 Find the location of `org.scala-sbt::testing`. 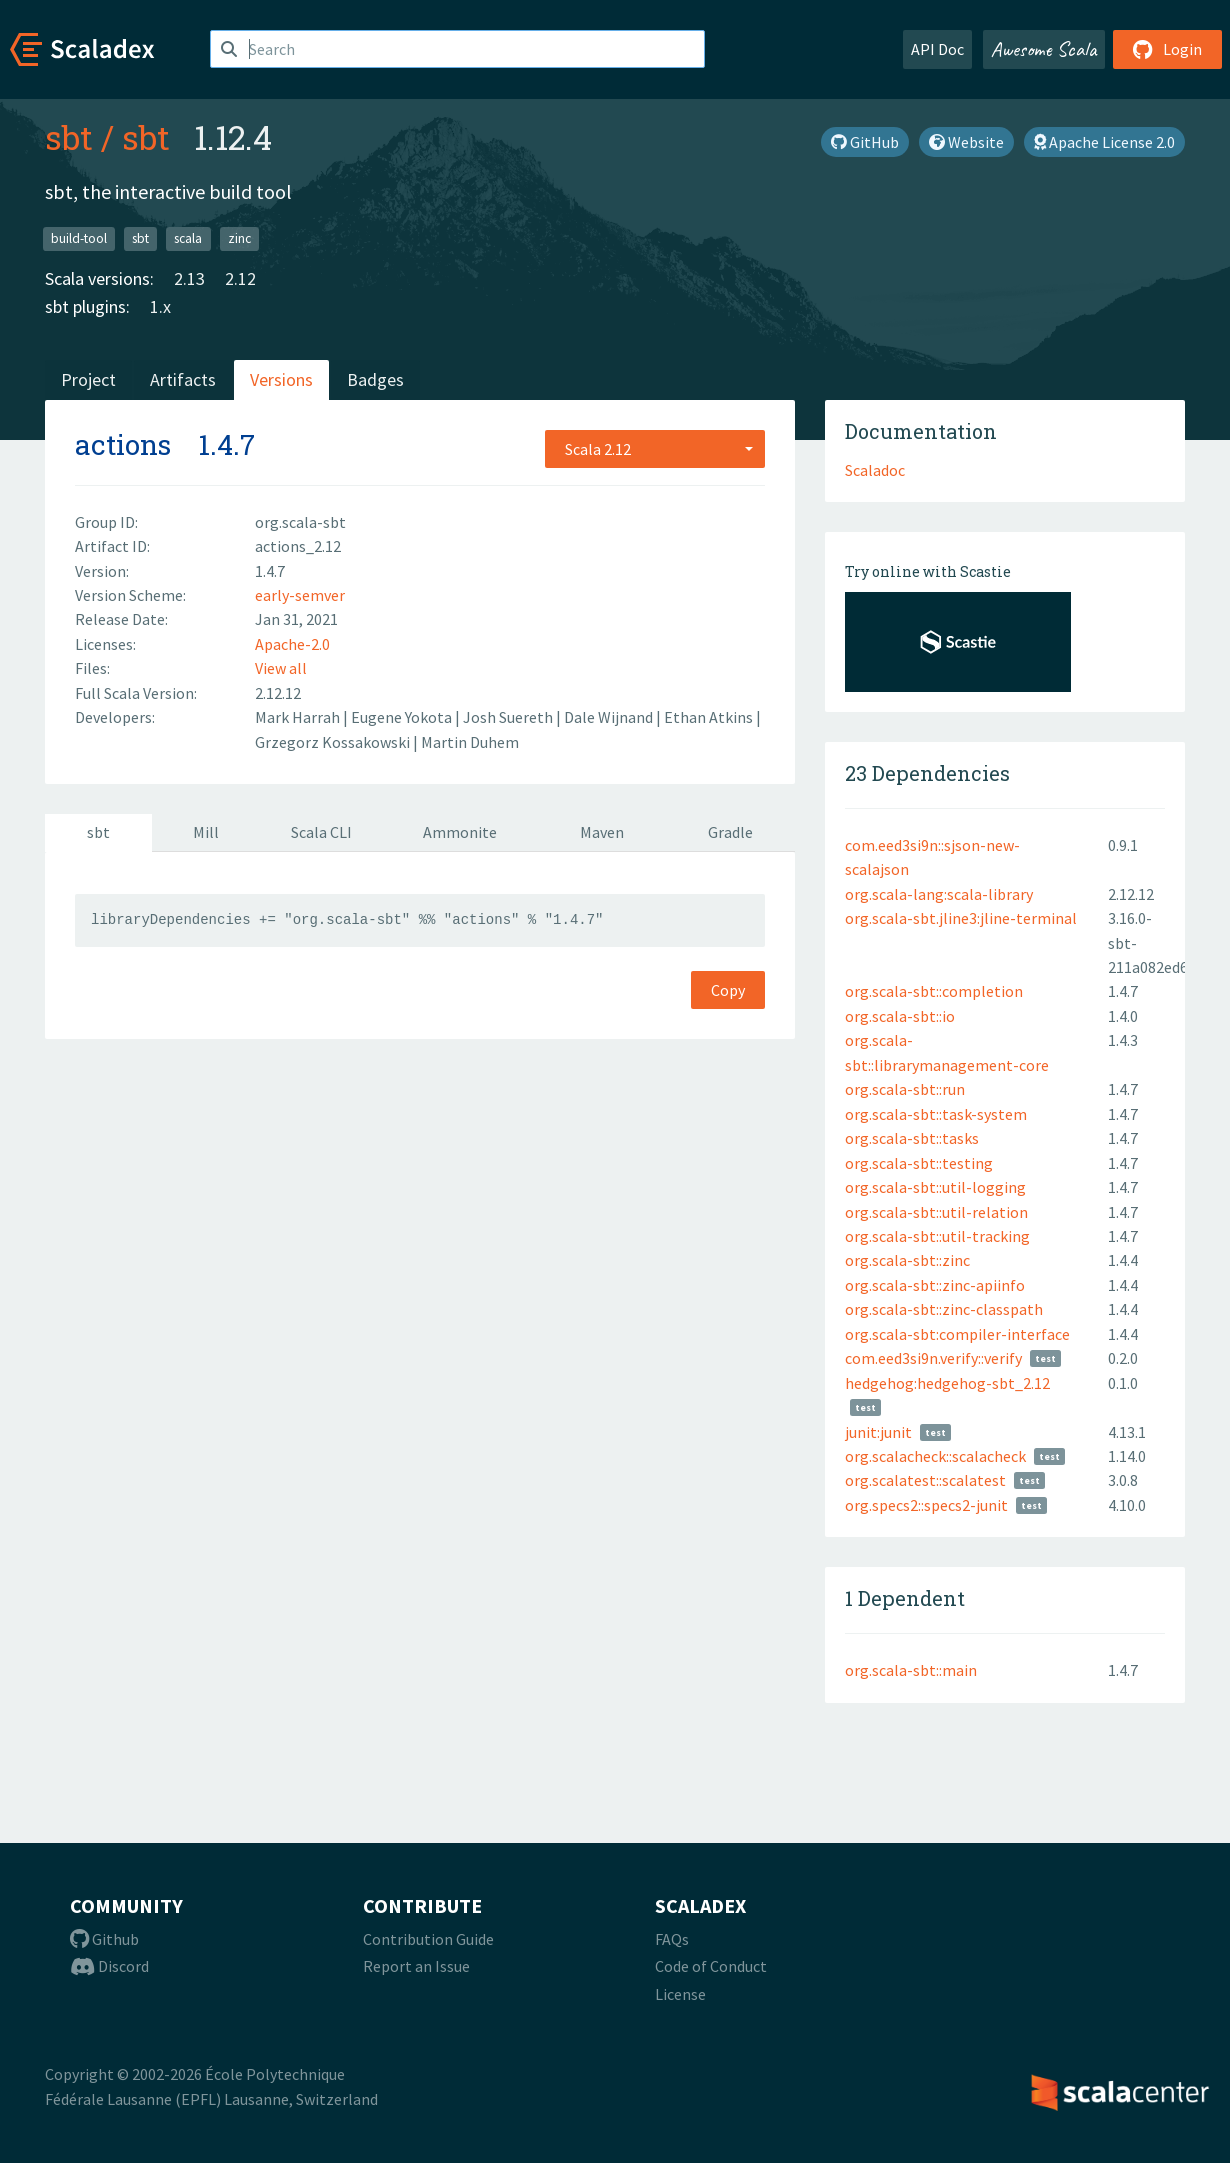

org.scala-sbt::testing is located at coordinates (919, 1163).